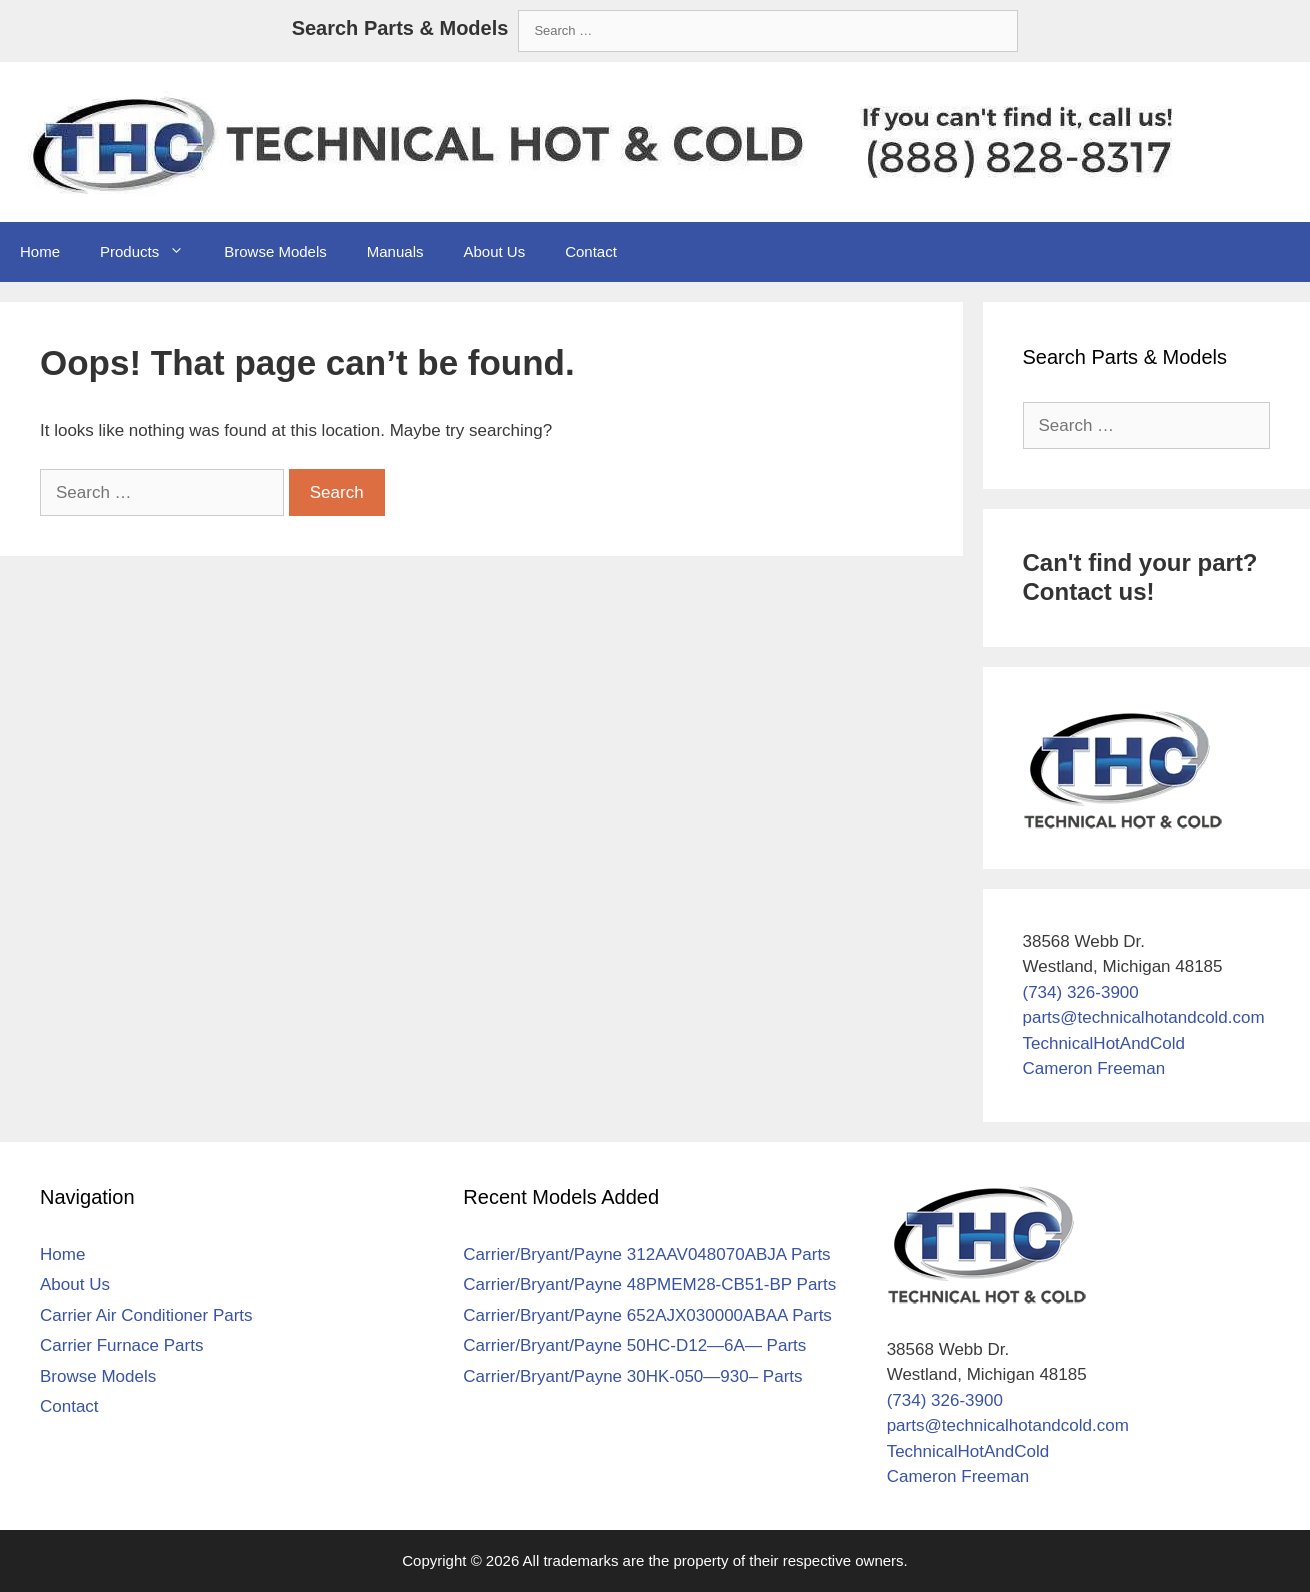 The width and height of the screenshot is (1310, 1592). I want to click on Carrier/Bryant/Payne 652AJX030000ABAA Parts, so click(647, 1315).